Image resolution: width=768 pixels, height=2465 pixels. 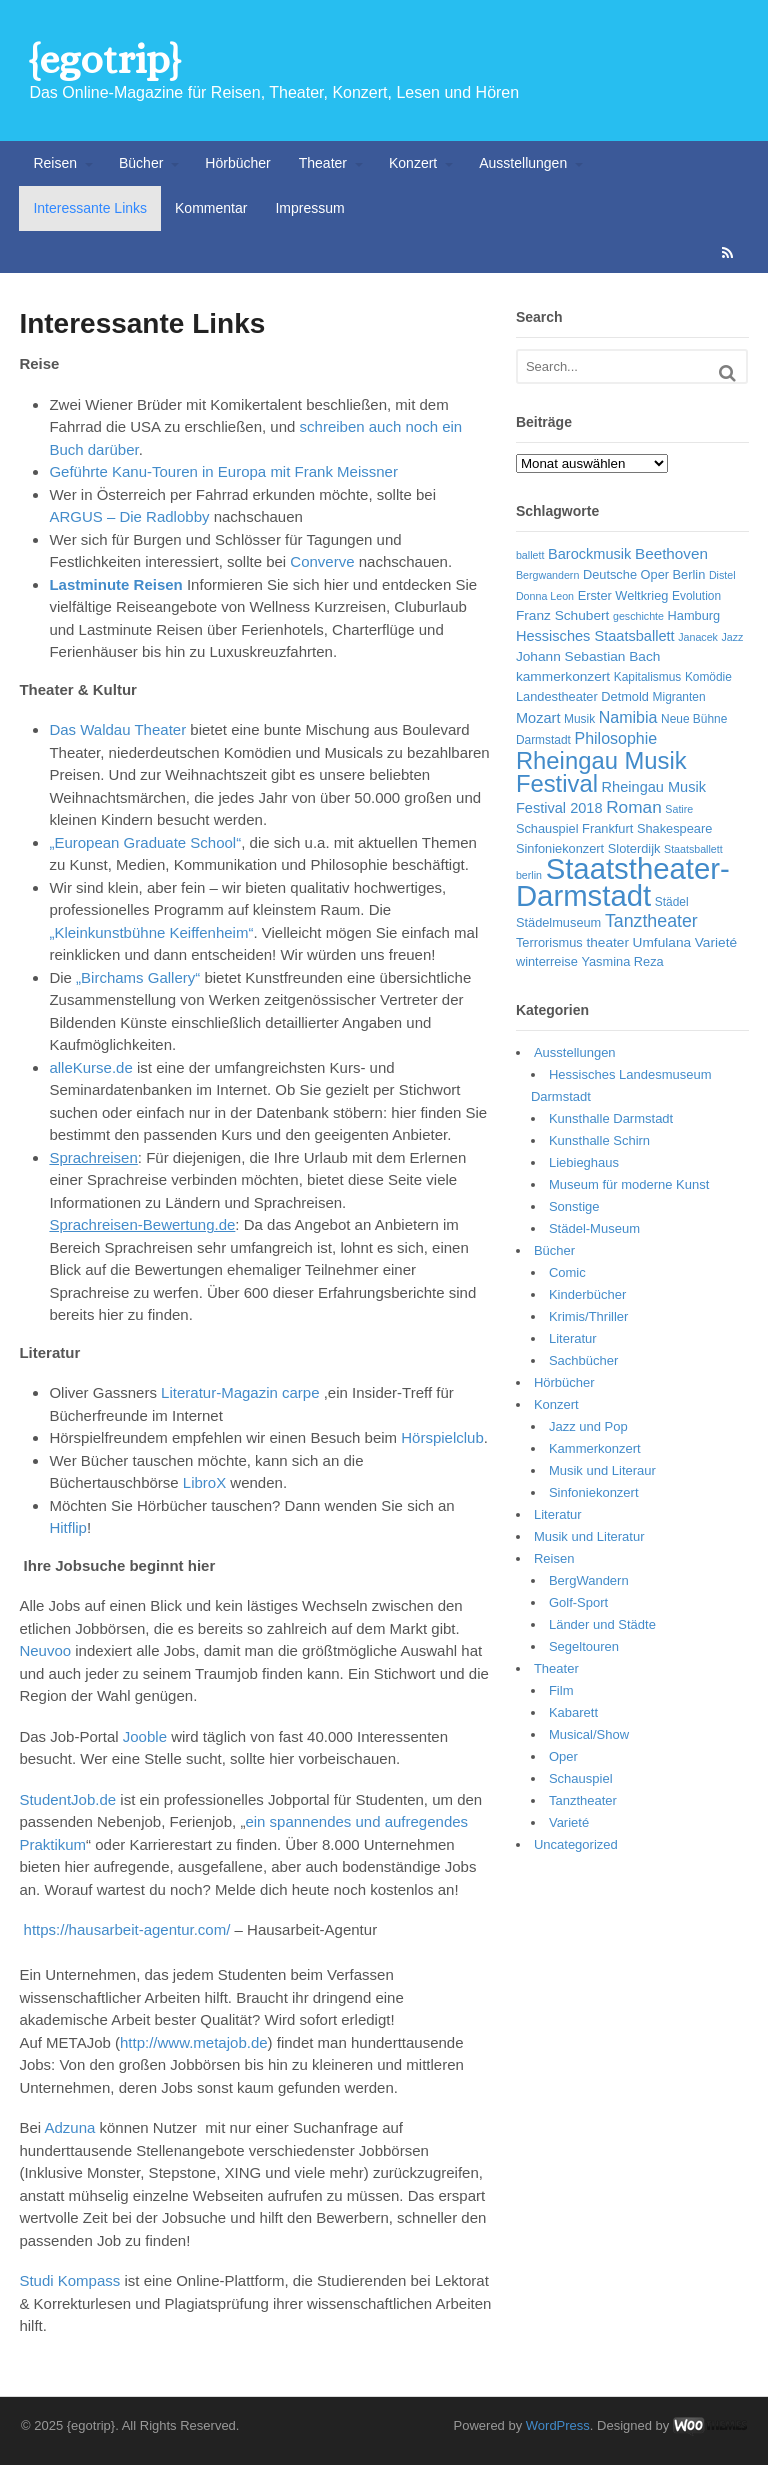 I want to click on Rheingau Musik Festival [Rheingau Musik Festival (32 Einträge)], so click(x=601, y=772).